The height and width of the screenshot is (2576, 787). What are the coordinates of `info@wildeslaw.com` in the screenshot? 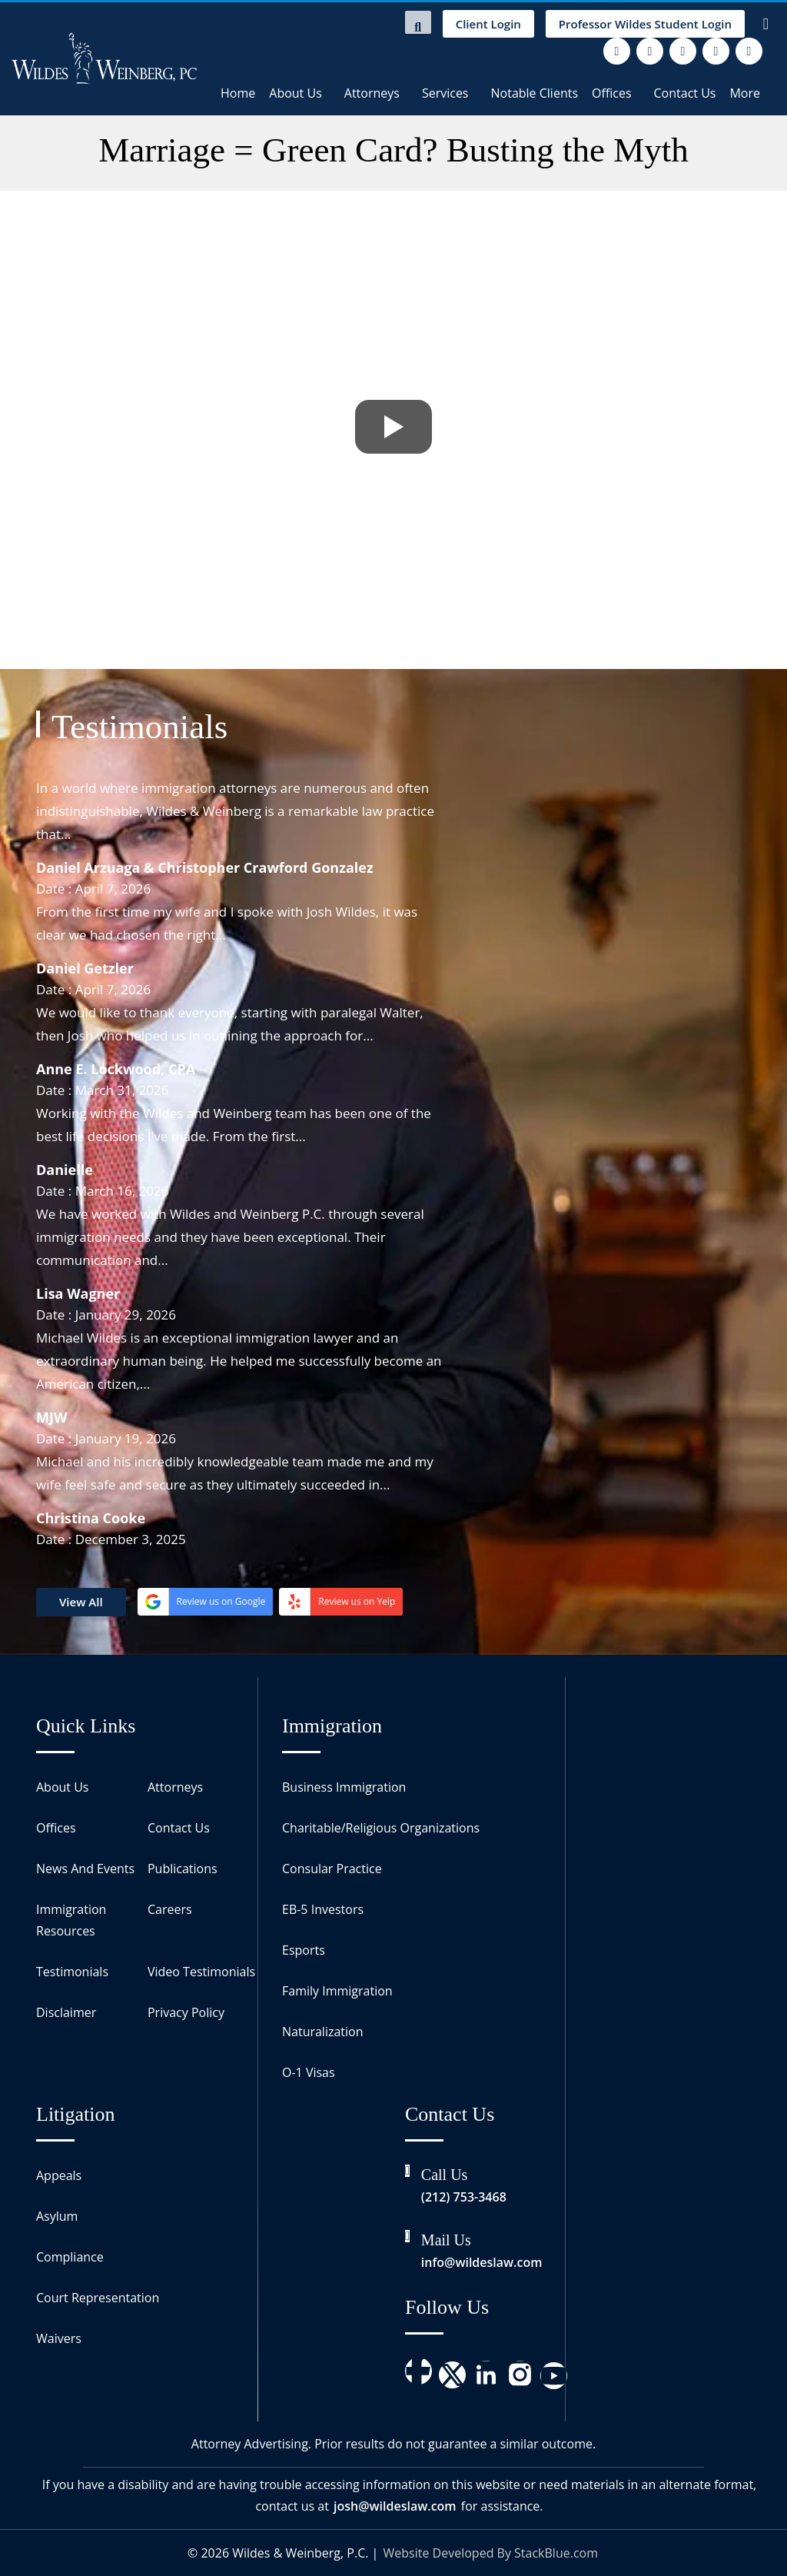 It's located at (482, 2262).